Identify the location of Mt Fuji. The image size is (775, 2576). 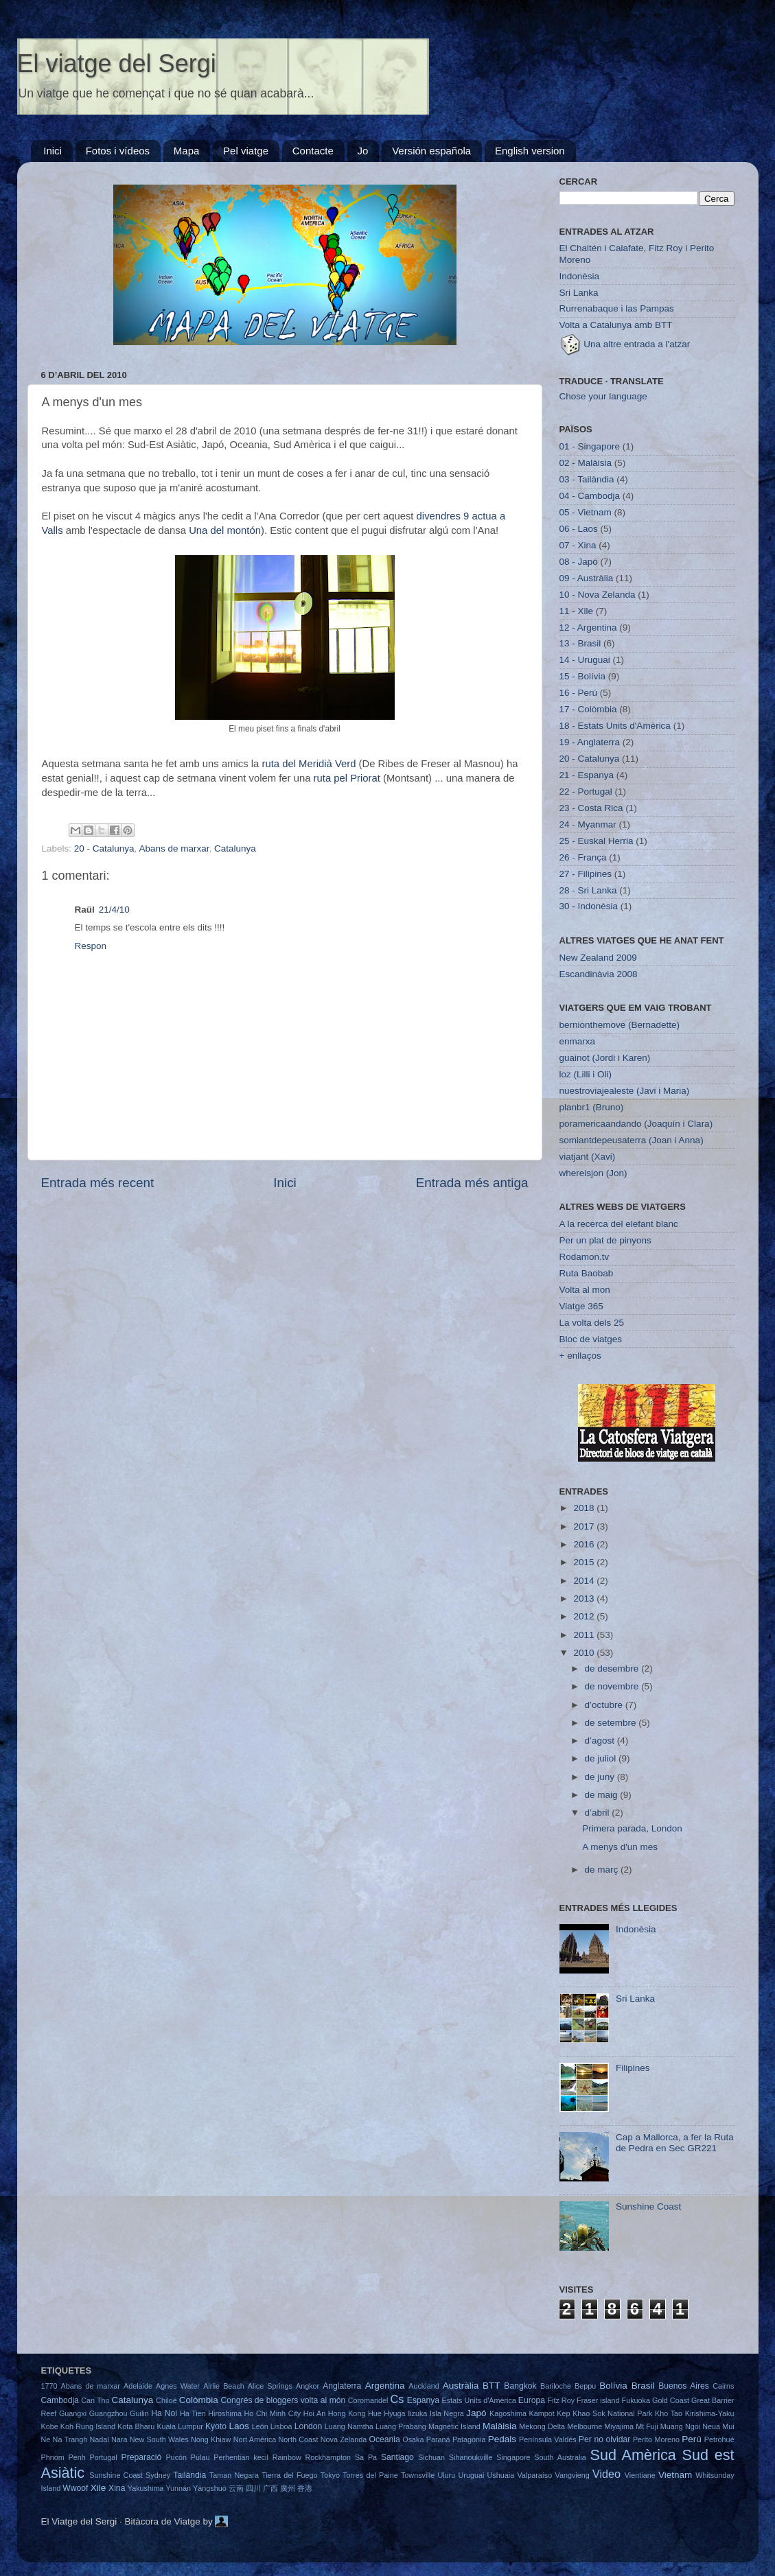
(647, 2426).